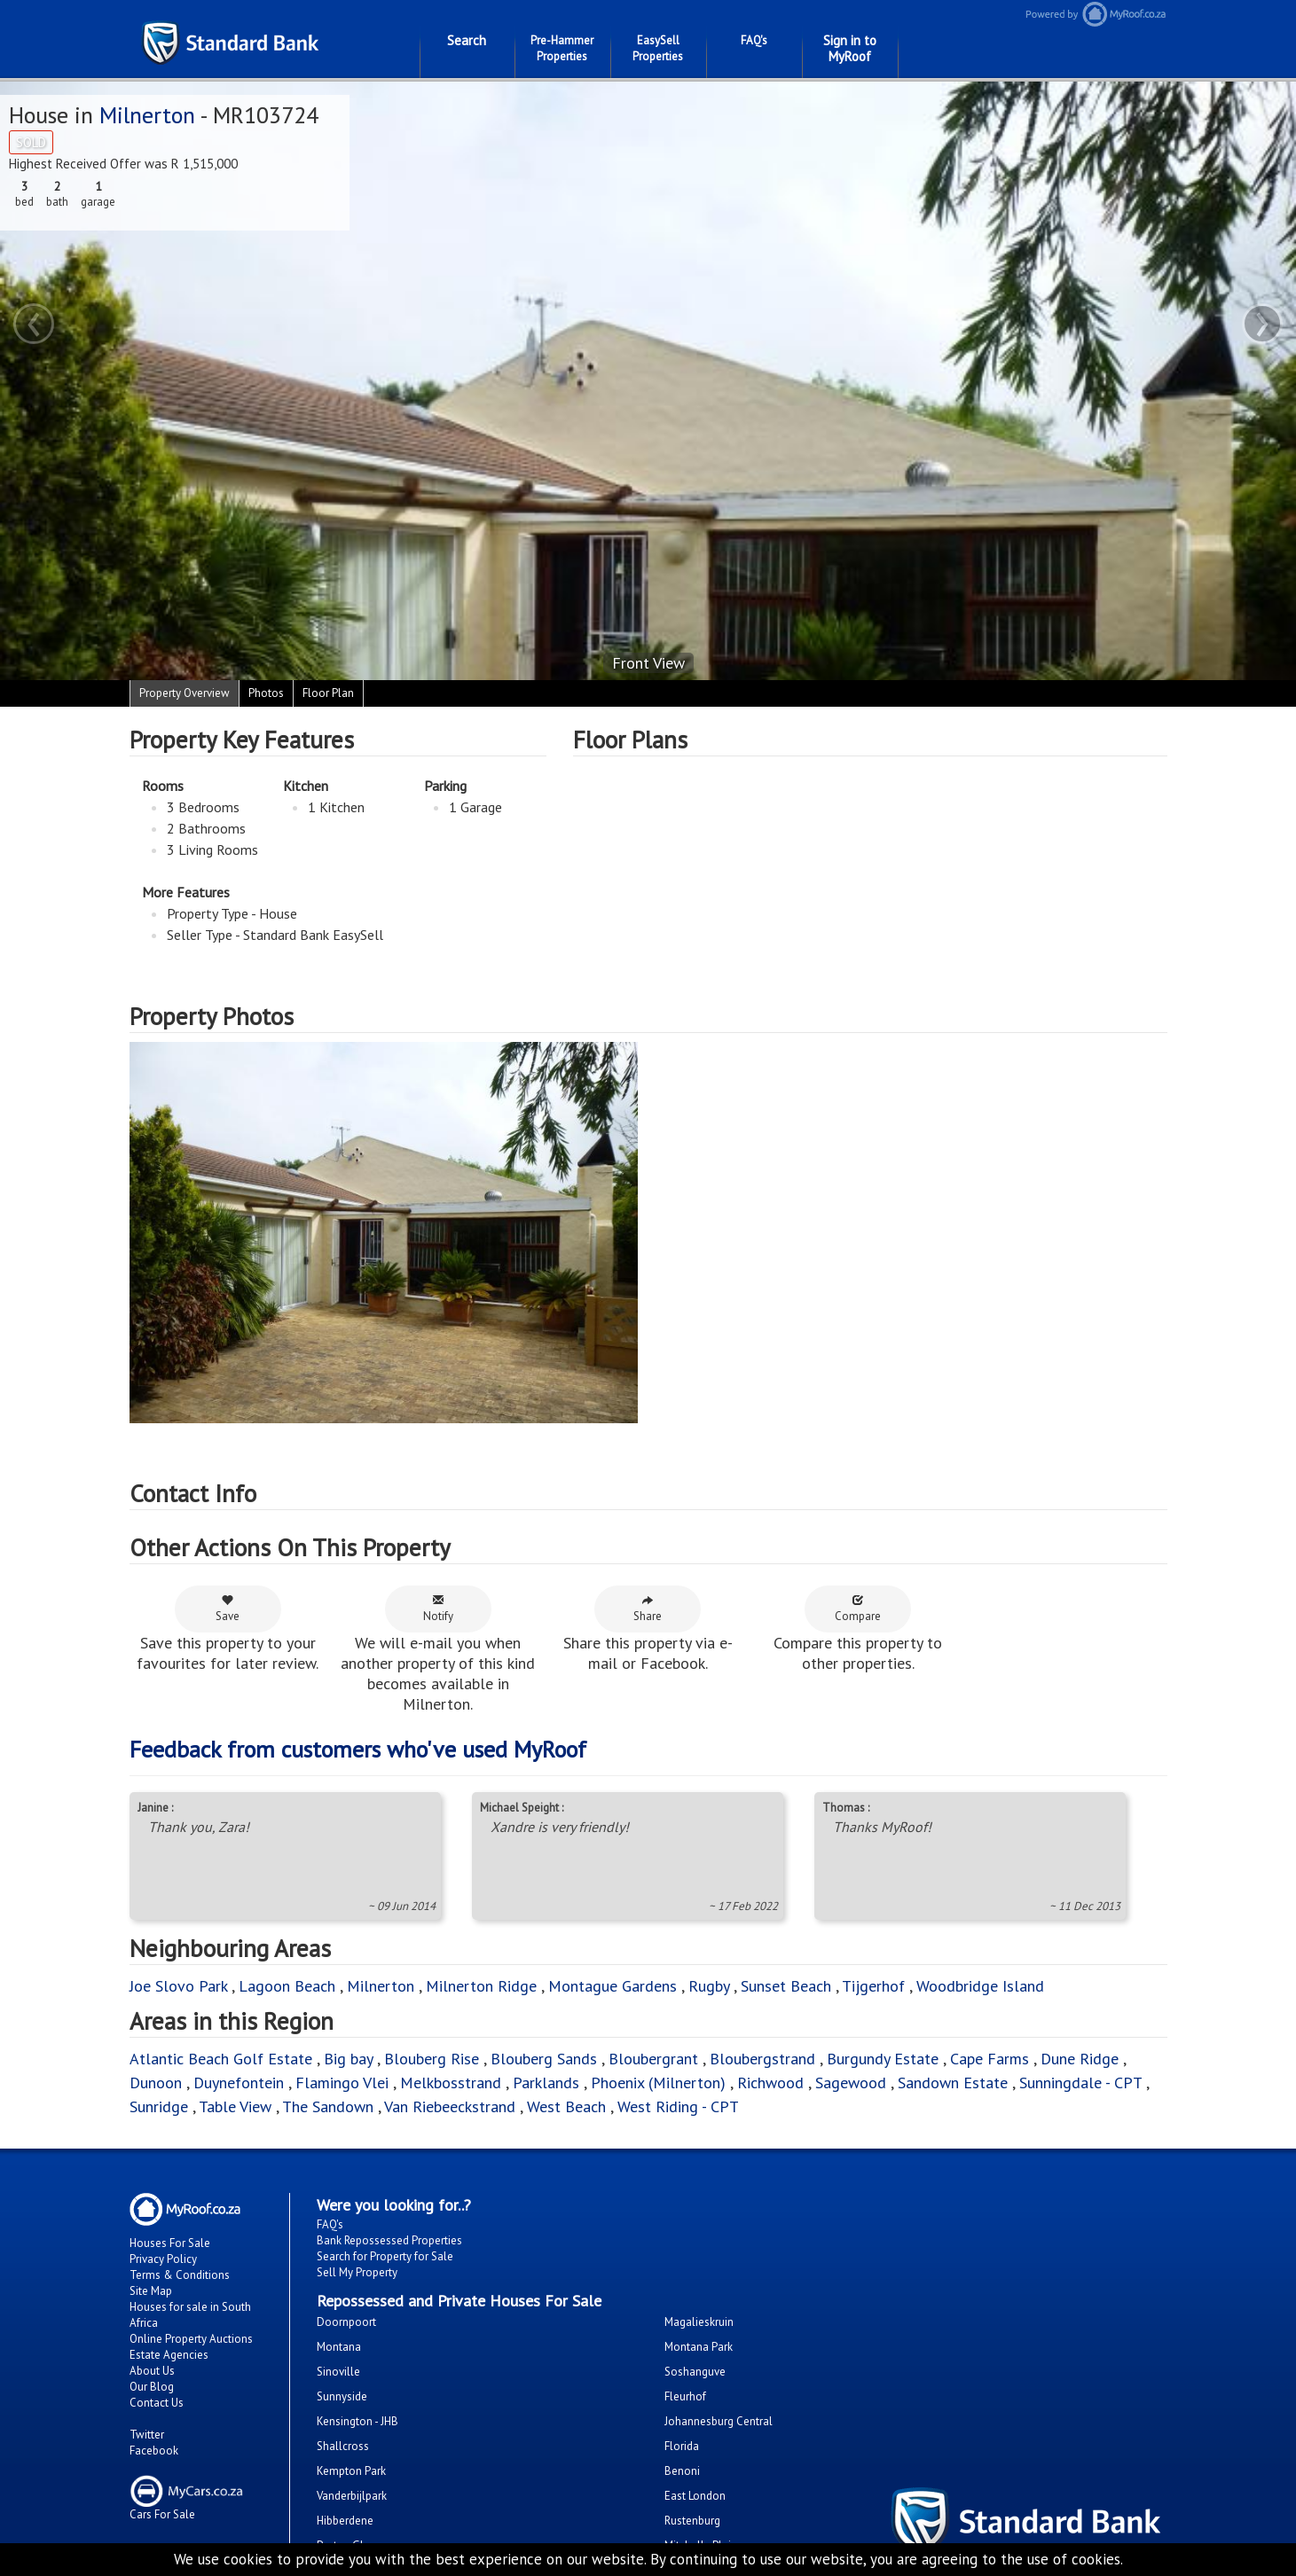 This screenshot has width=1296, height=2576. What do you see at coordinates (849, 48) in the screenshot?
I see `Sign in to MyRoof` at bounding box center [849, 48].